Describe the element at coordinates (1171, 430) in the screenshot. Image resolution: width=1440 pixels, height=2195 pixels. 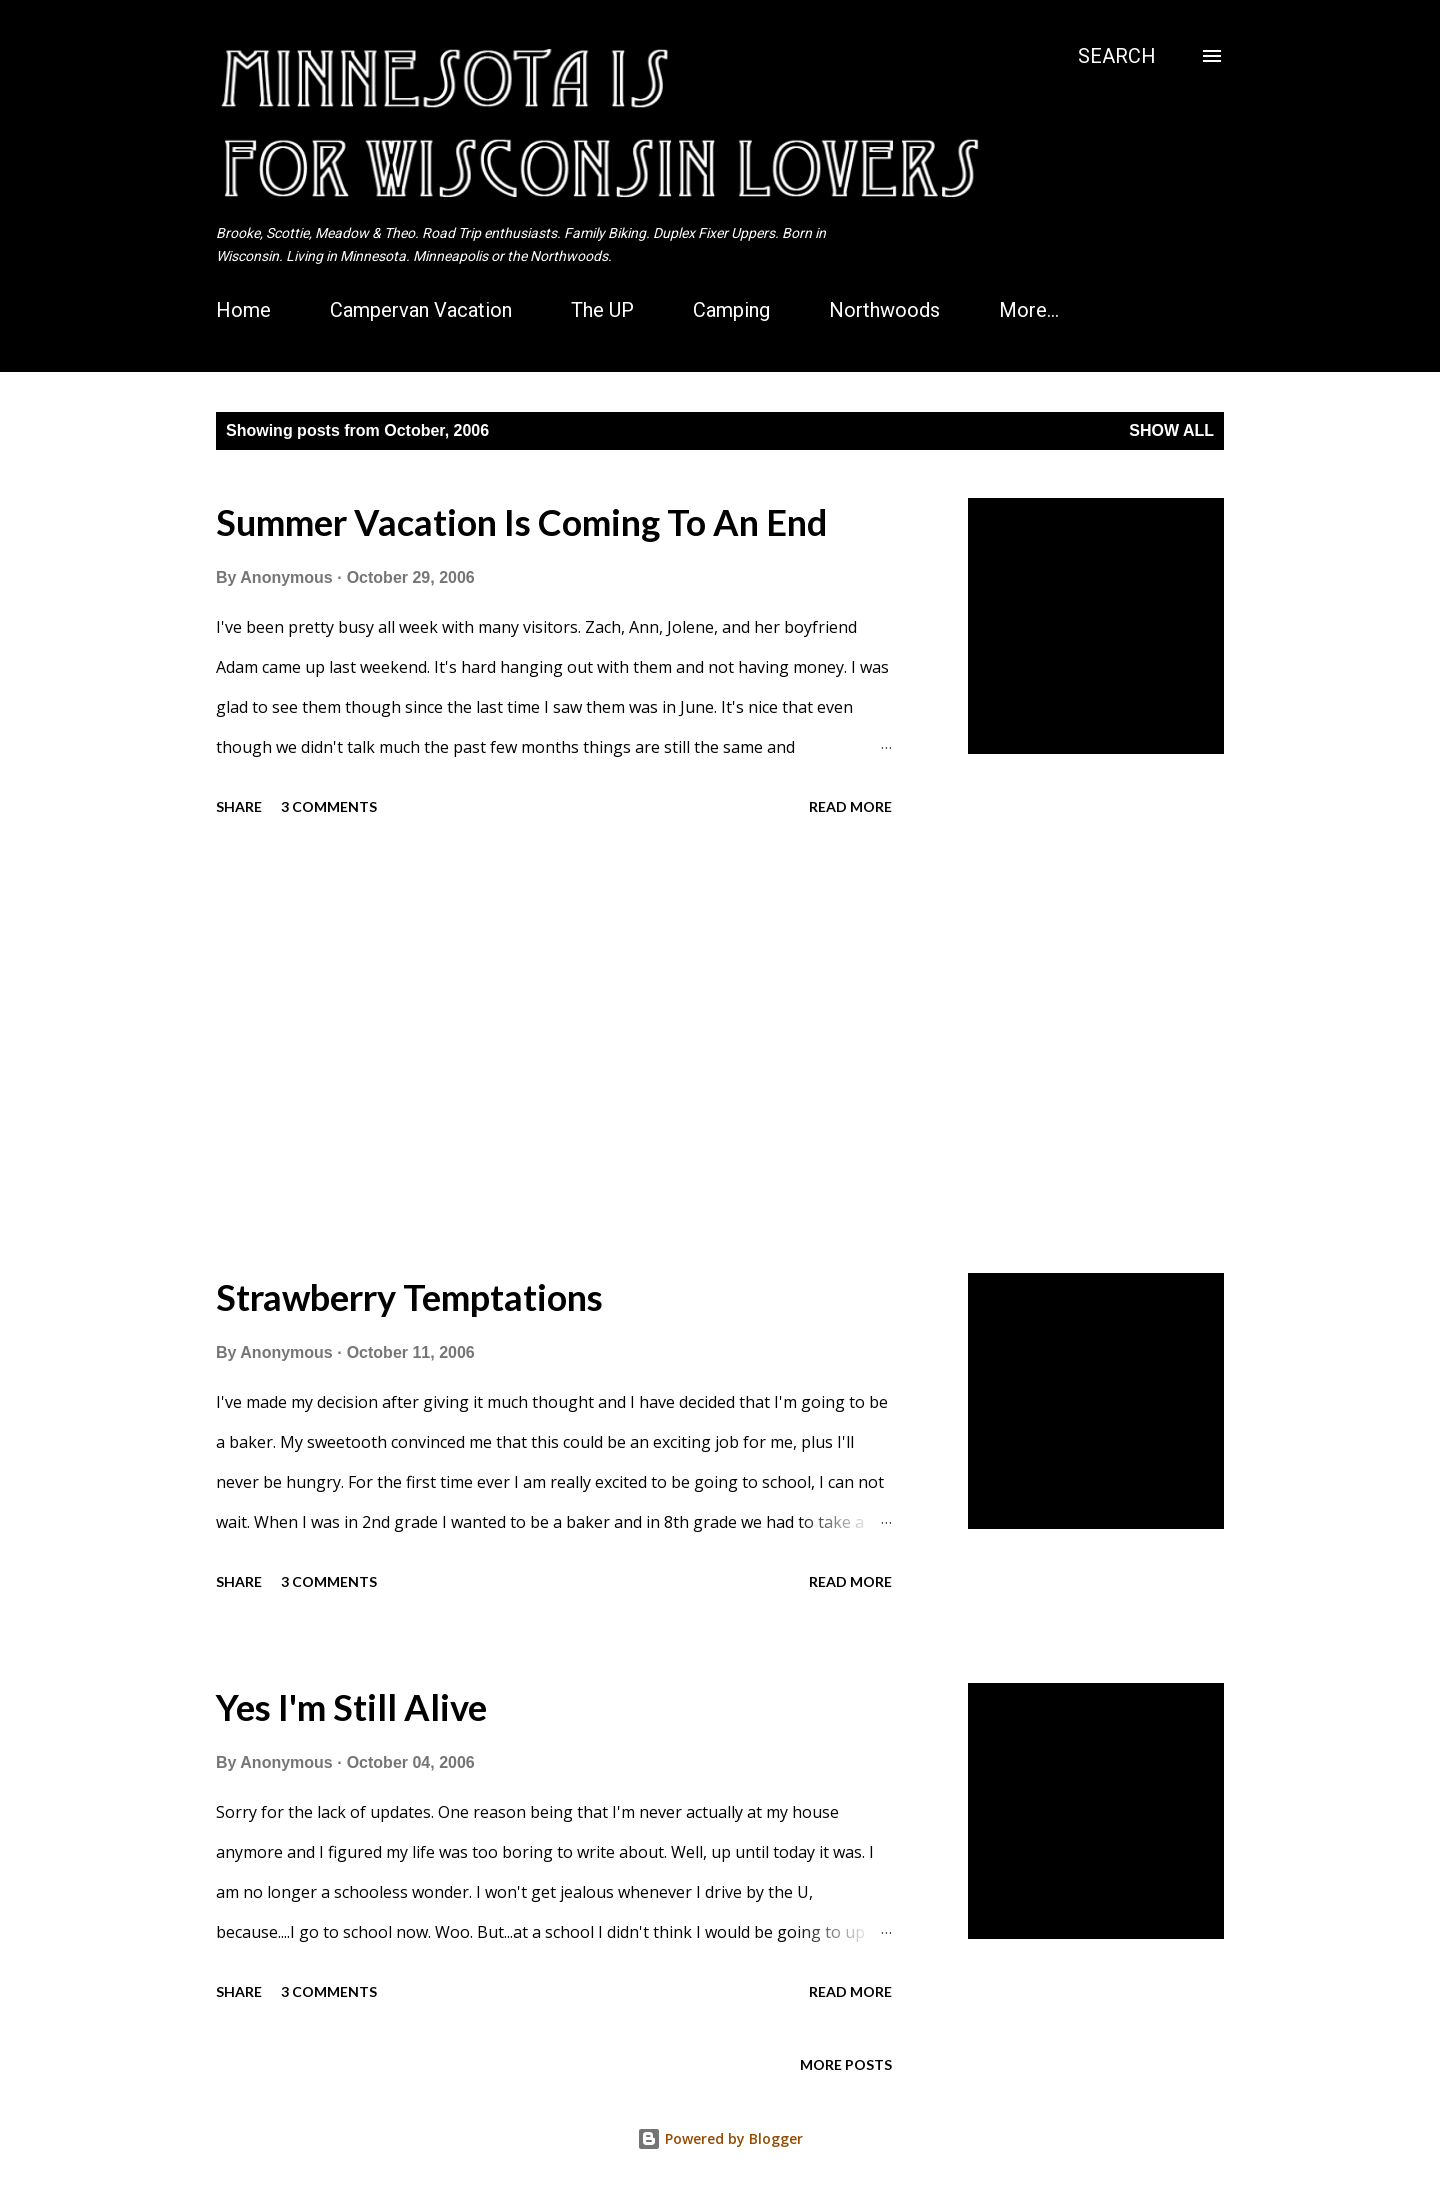
I see `Show all` at that location.